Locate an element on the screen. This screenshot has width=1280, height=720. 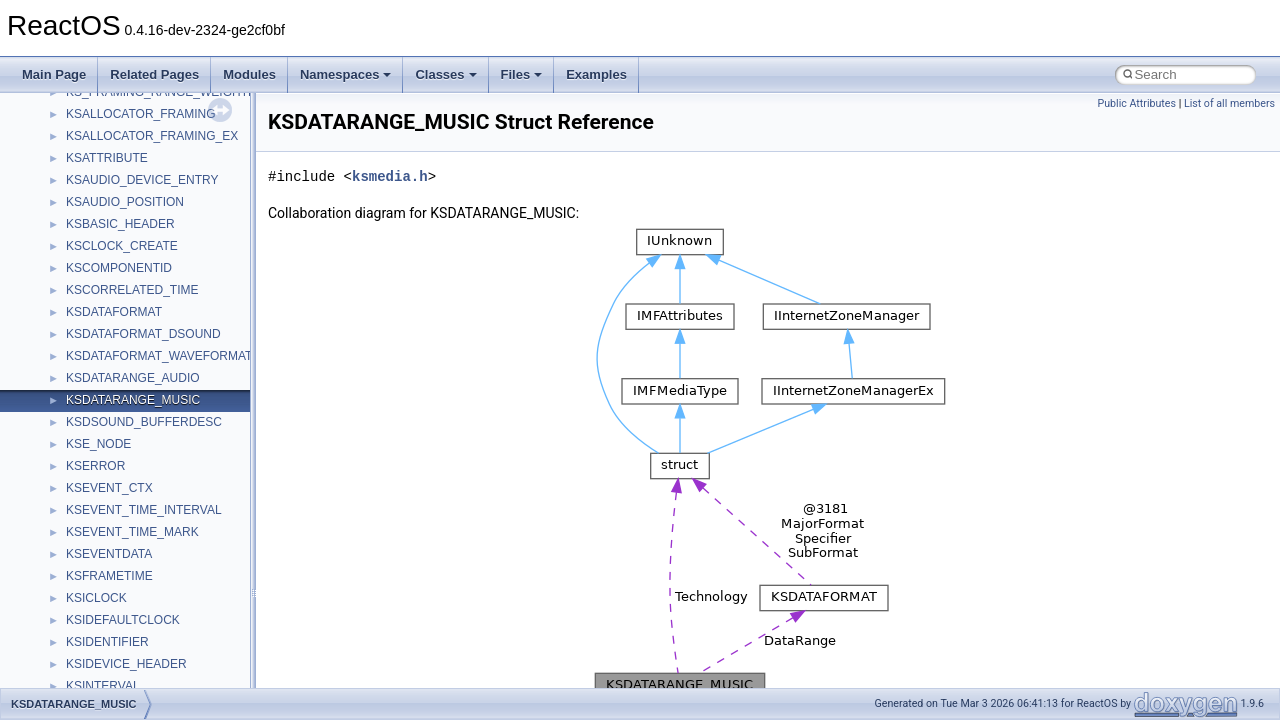
anonymous_namespace{_filbuf.cpp} is located at coordinates (162, 518).